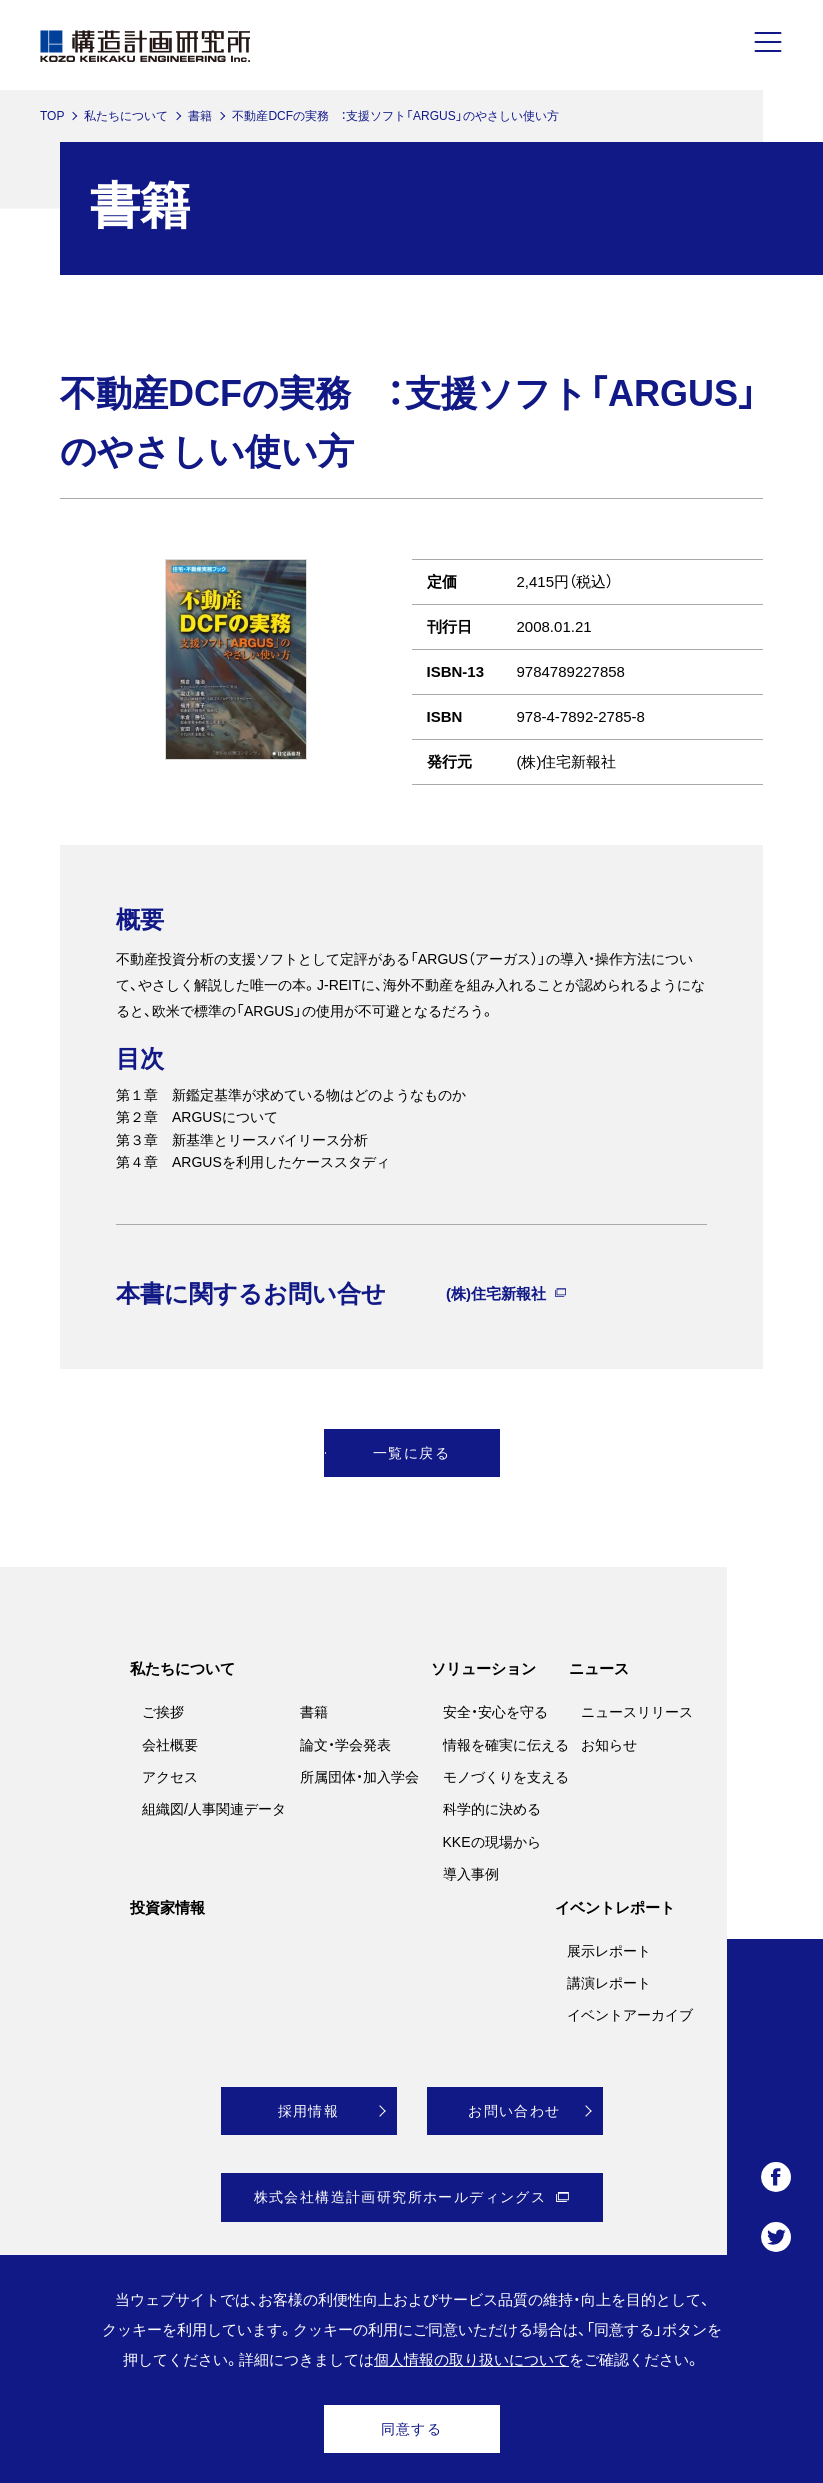 This screenshot has width=823, height=2483. Describe the element at coordinates (471, 1874) in the screenshot. I see `導入事例` at that location.